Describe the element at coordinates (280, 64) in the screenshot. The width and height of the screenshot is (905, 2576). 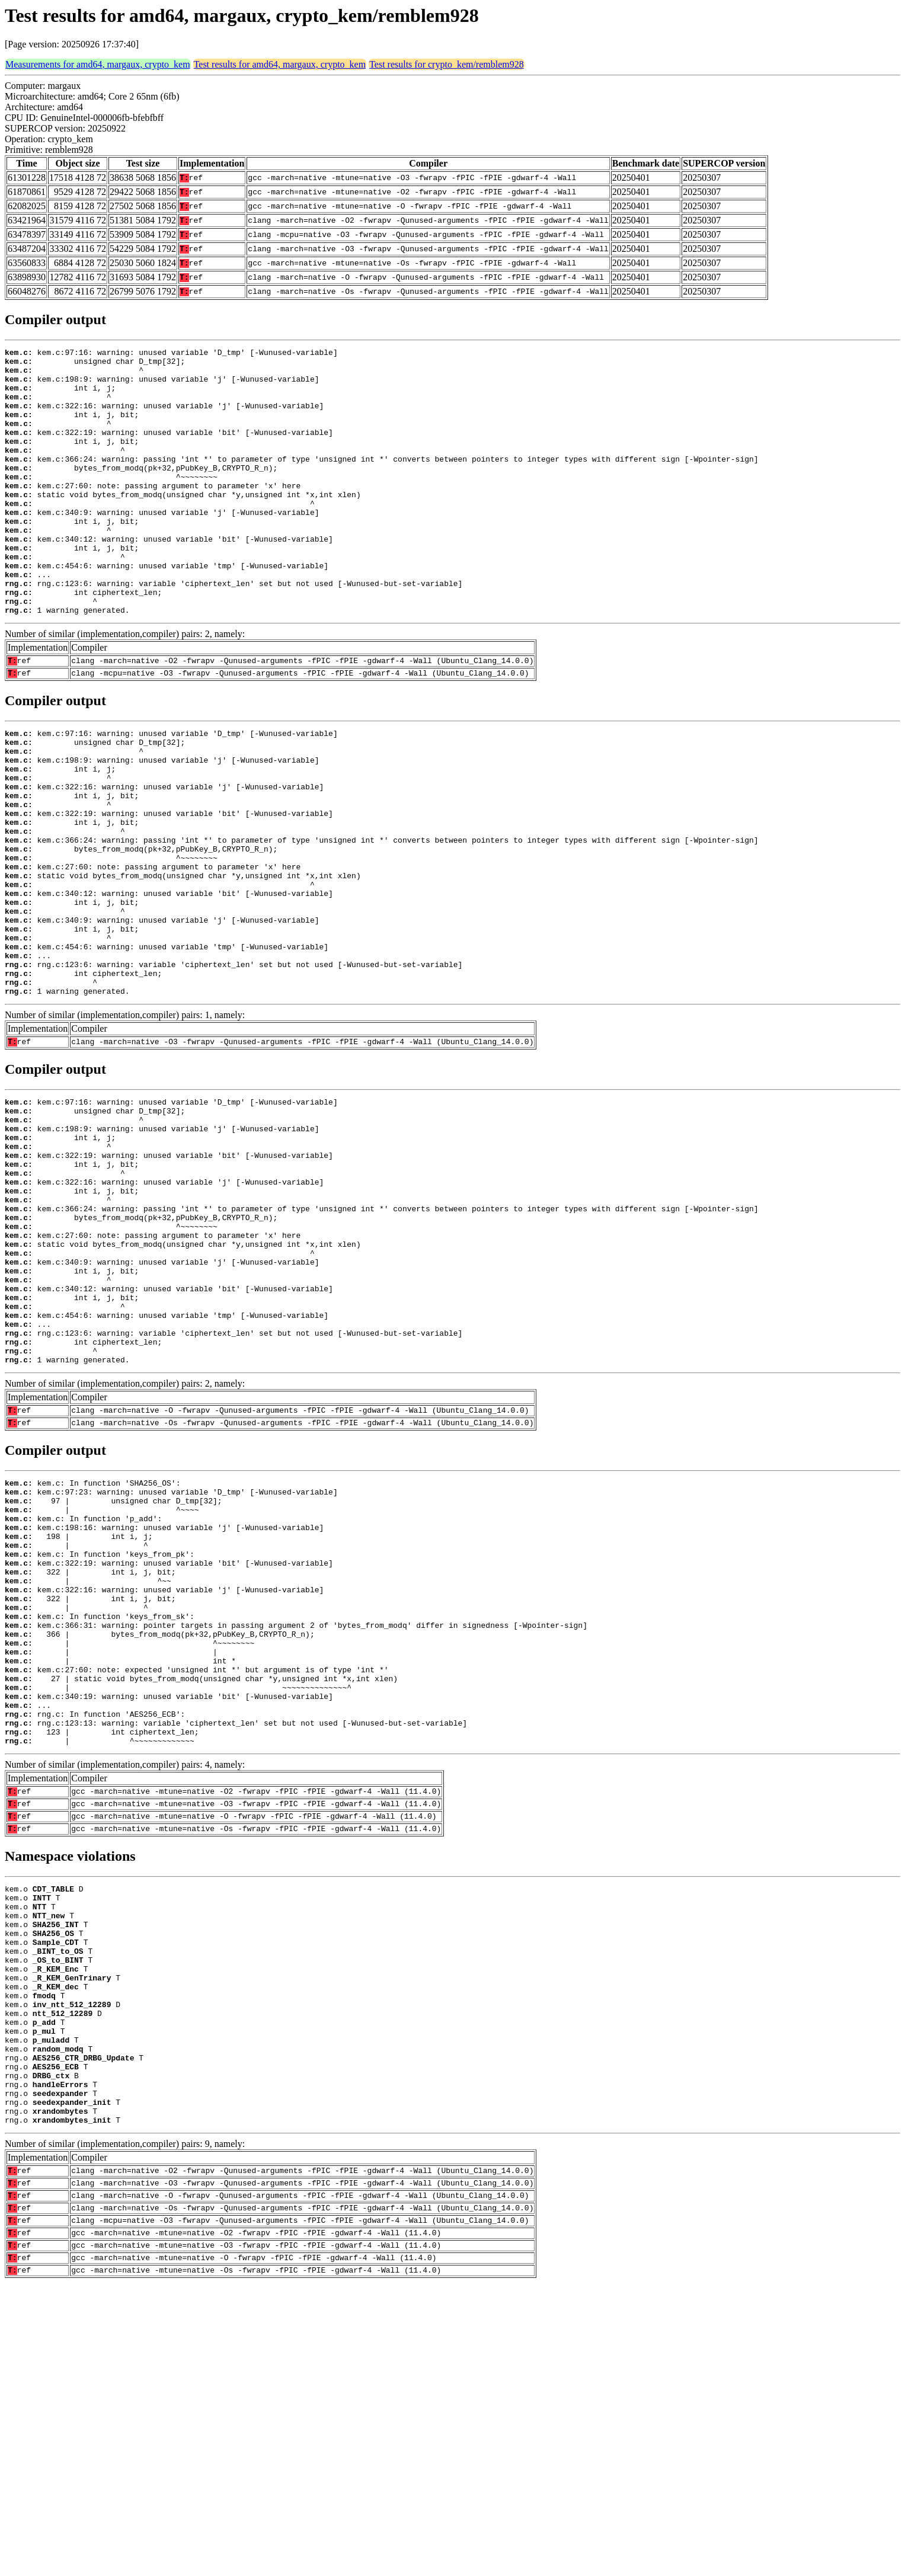
I see `Test results for amd64, margaux, crypto_kem` at that location.